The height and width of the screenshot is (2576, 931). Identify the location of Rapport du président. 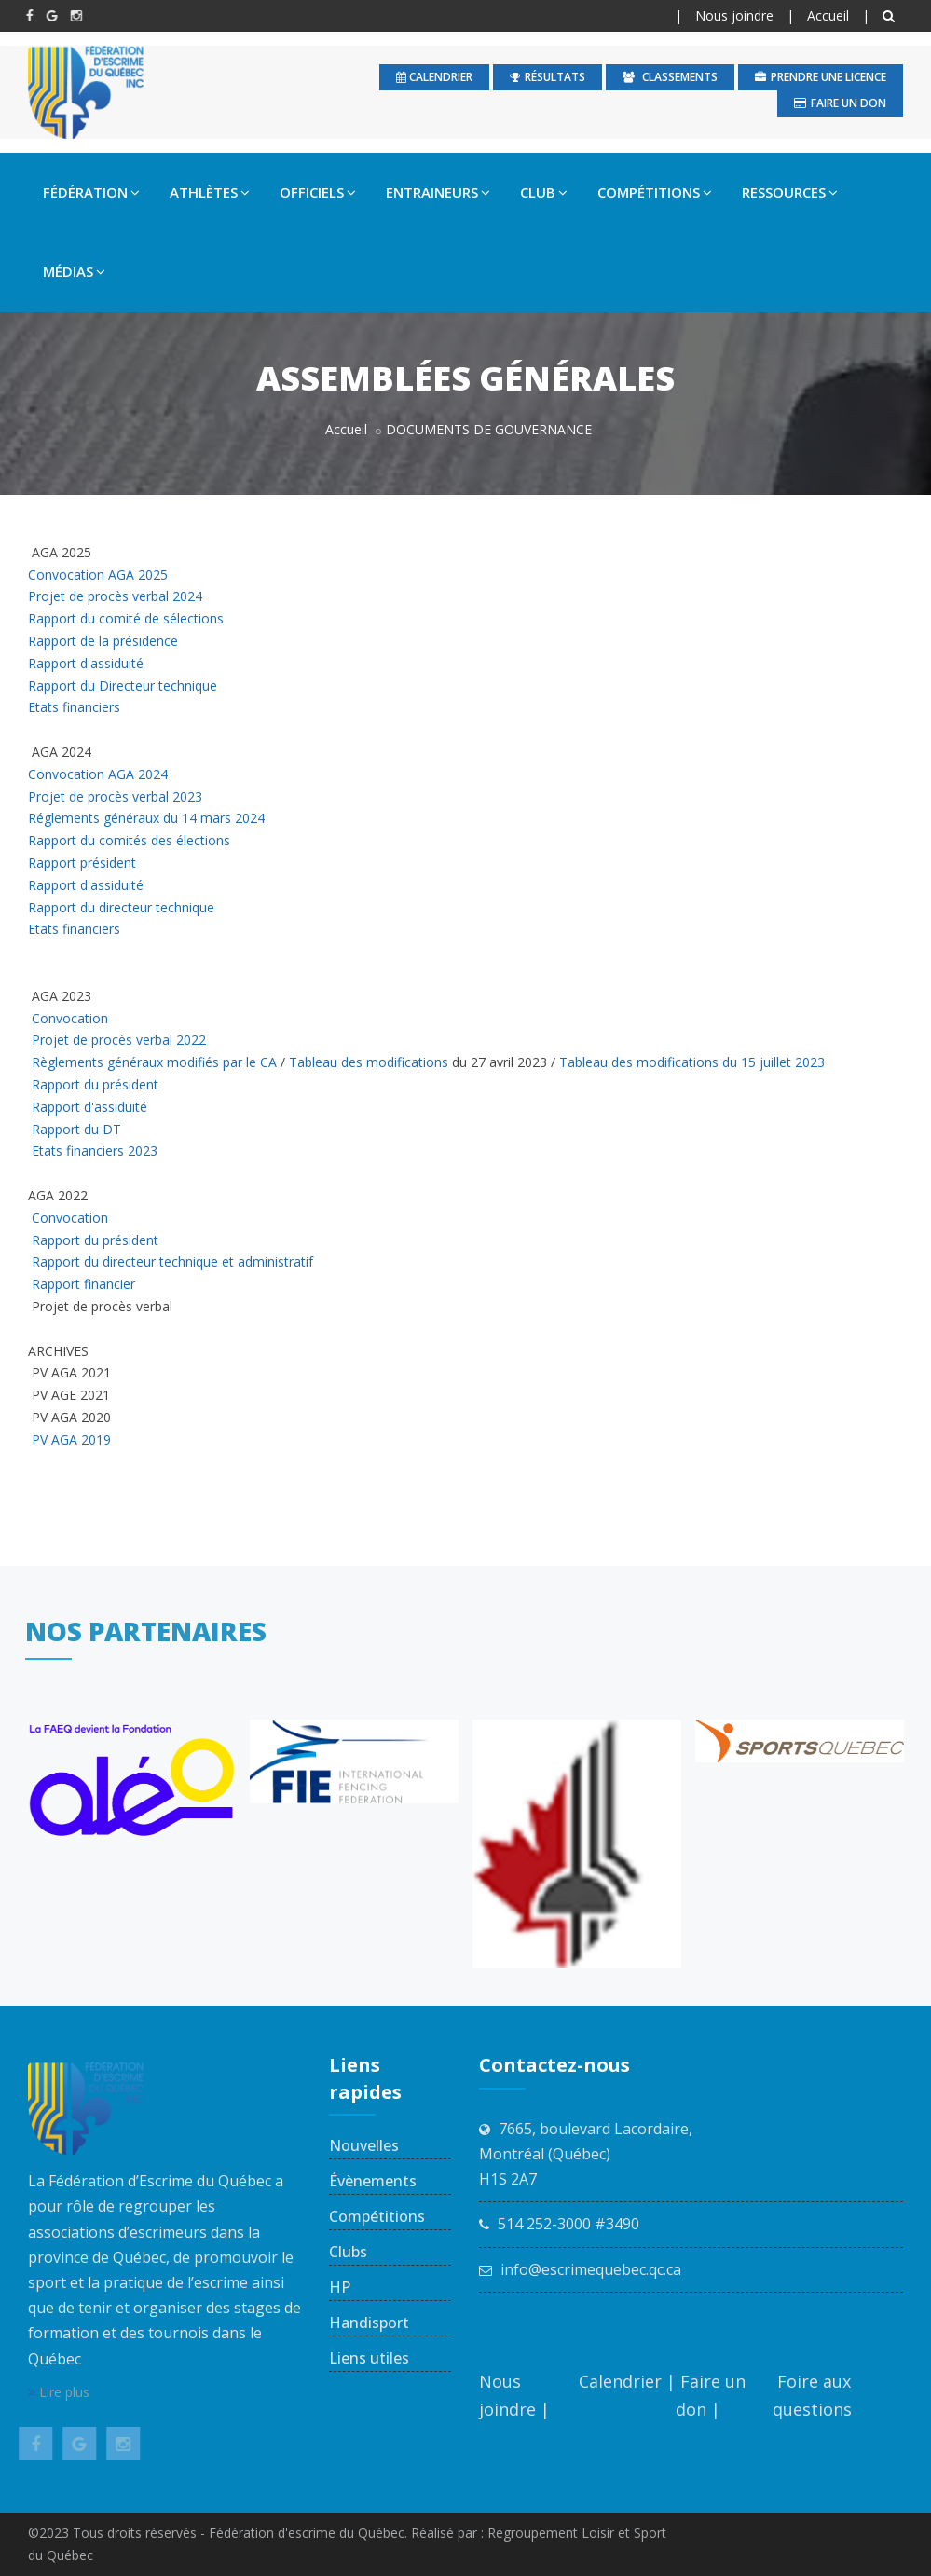
(97, 1084).